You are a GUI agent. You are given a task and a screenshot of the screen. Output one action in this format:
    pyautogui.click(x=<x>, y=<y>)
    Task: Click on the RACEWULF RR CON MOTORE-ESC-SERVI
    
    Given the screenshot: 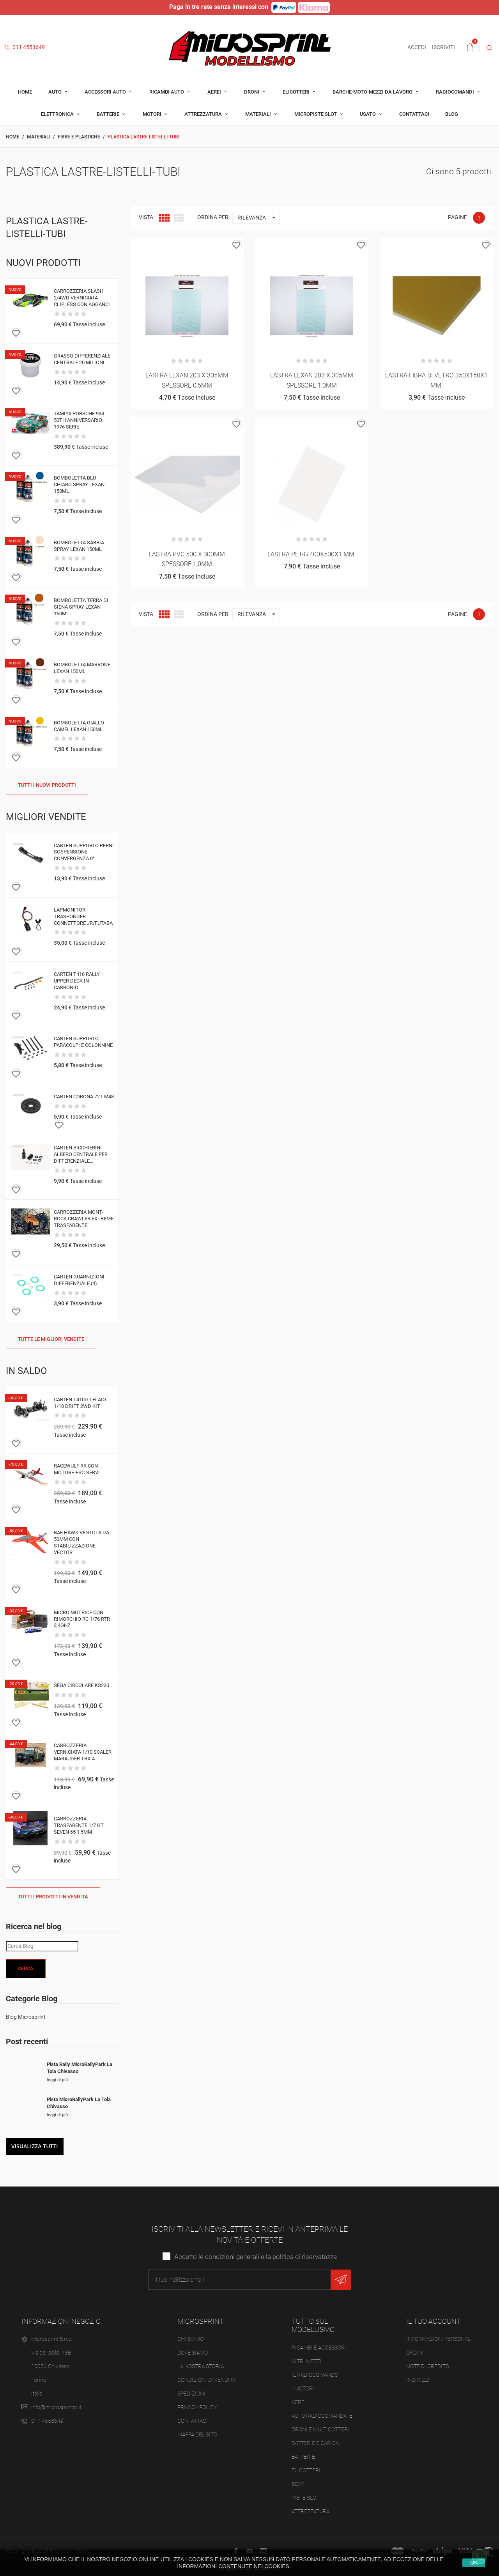 What is the action you would take?
    pyautogui.click(x=77, y=1469)
    